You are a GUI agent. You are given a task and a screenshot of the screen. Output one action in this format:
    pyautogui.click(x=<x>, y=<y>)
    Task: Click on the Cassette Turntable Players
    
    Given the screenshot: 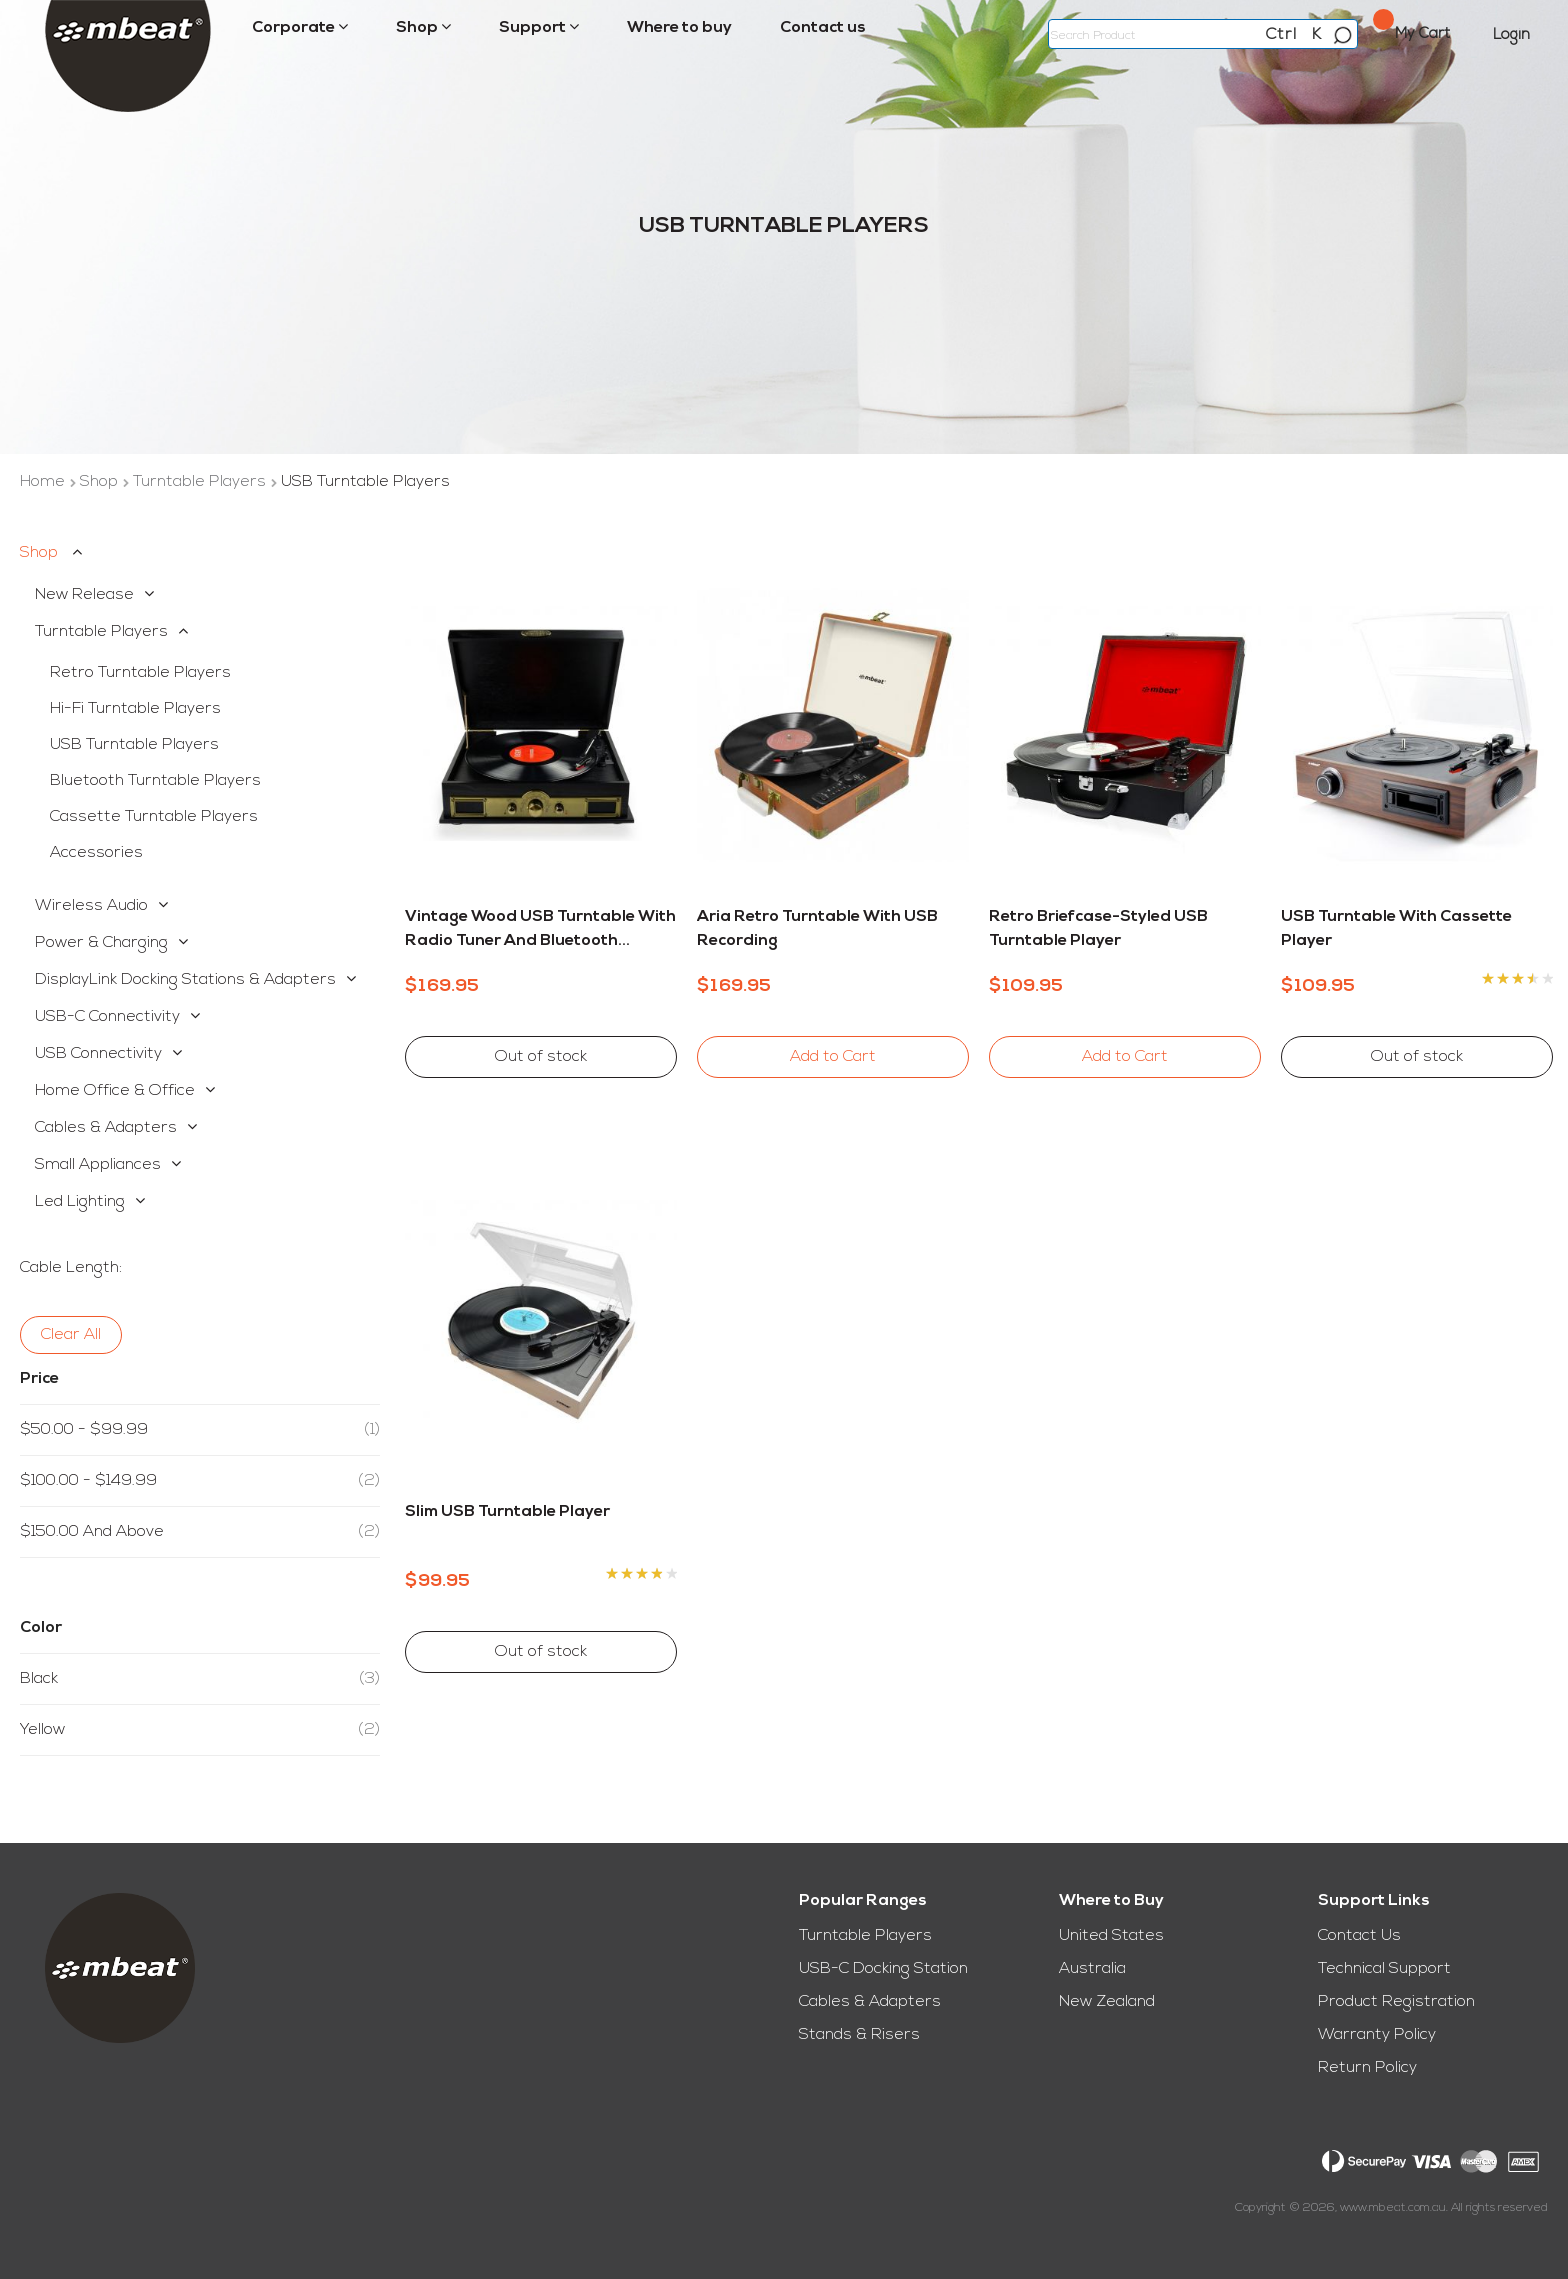 What is the action you would take?
    pyautogui.click(x=154, y=817)
    